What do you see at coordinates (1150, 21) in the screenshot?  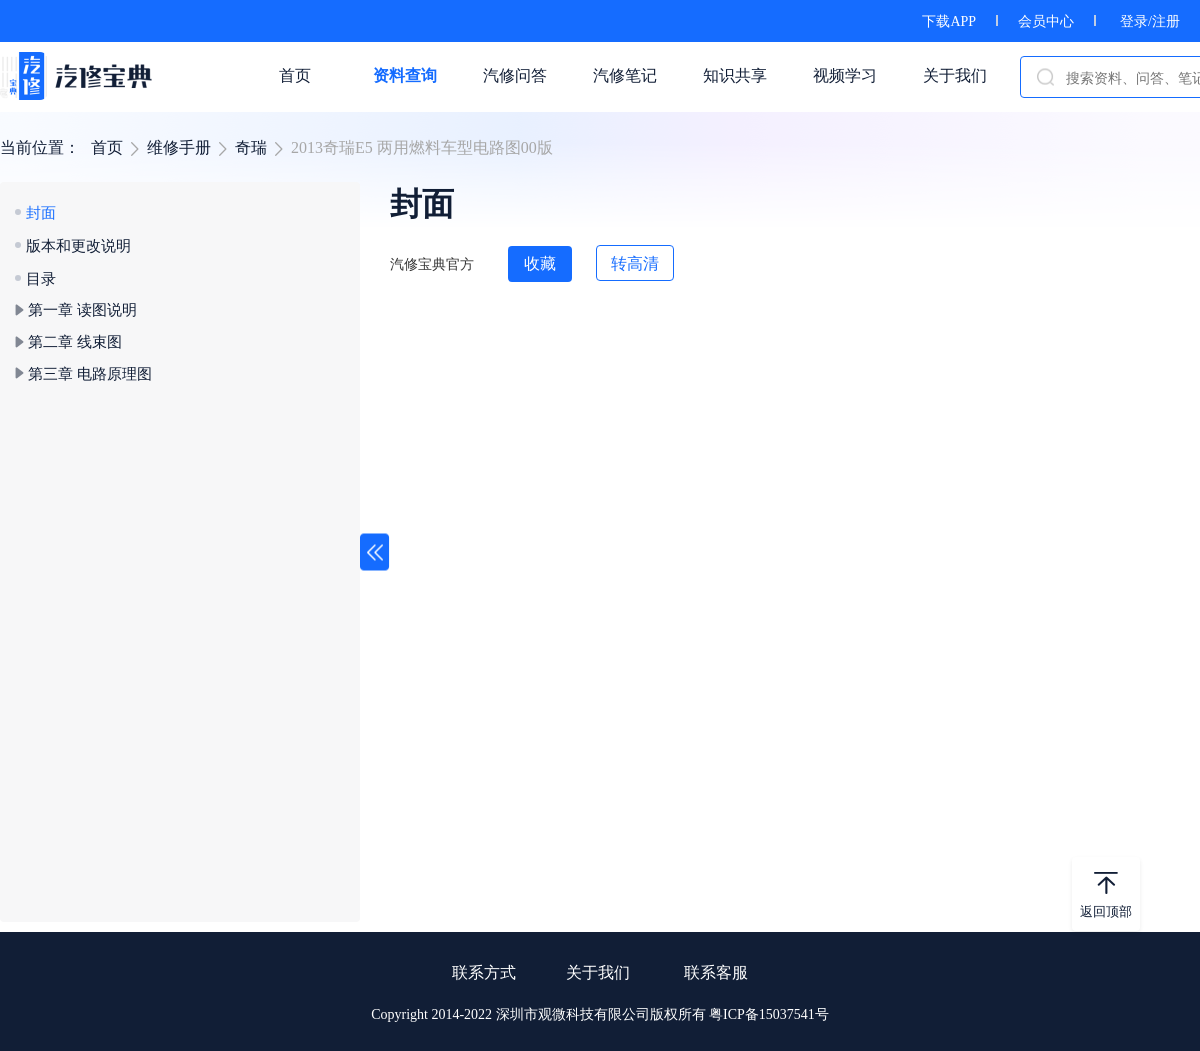 I see `登录/注册` at bounding box center [1150, 21].